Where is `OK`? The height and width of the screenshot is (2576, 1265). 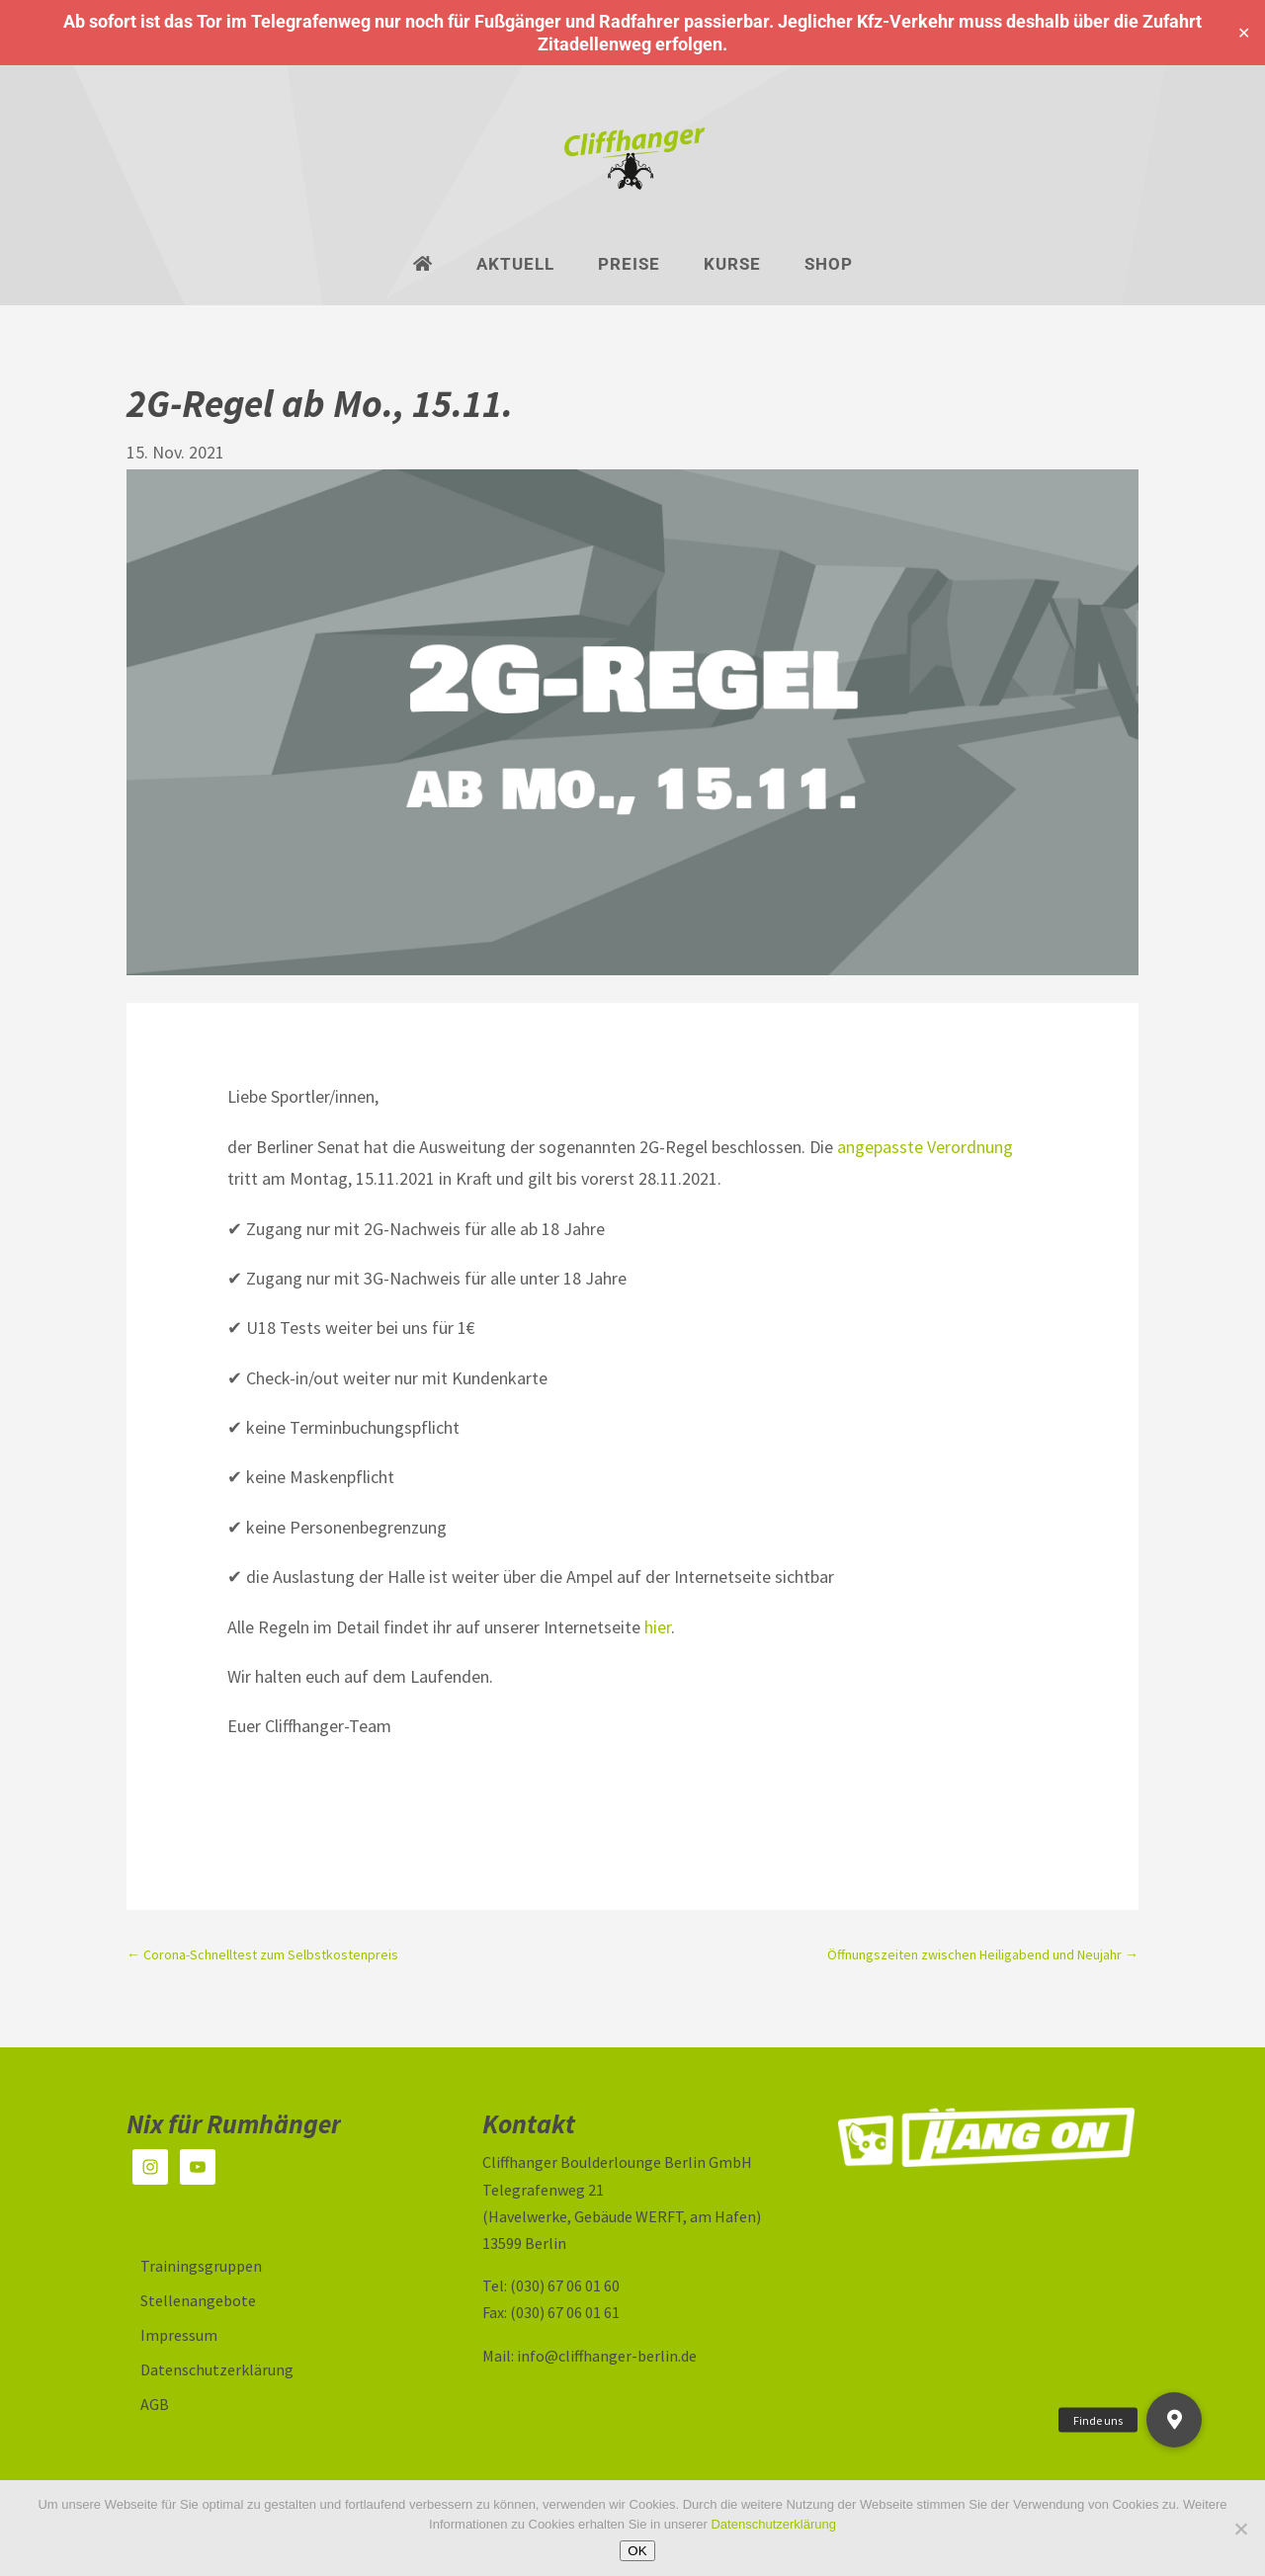
OK is located at coordinates (637, 2550).